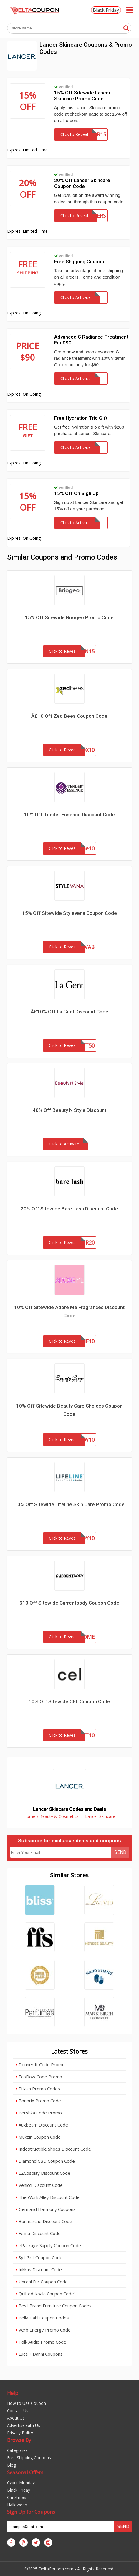 The width and height of the screenshot is (139, 2576). What do you see at coordinates (38, 2101) in the screenshot?
I see `Bonprix Promo Code` at bounding box center [38, 2101].